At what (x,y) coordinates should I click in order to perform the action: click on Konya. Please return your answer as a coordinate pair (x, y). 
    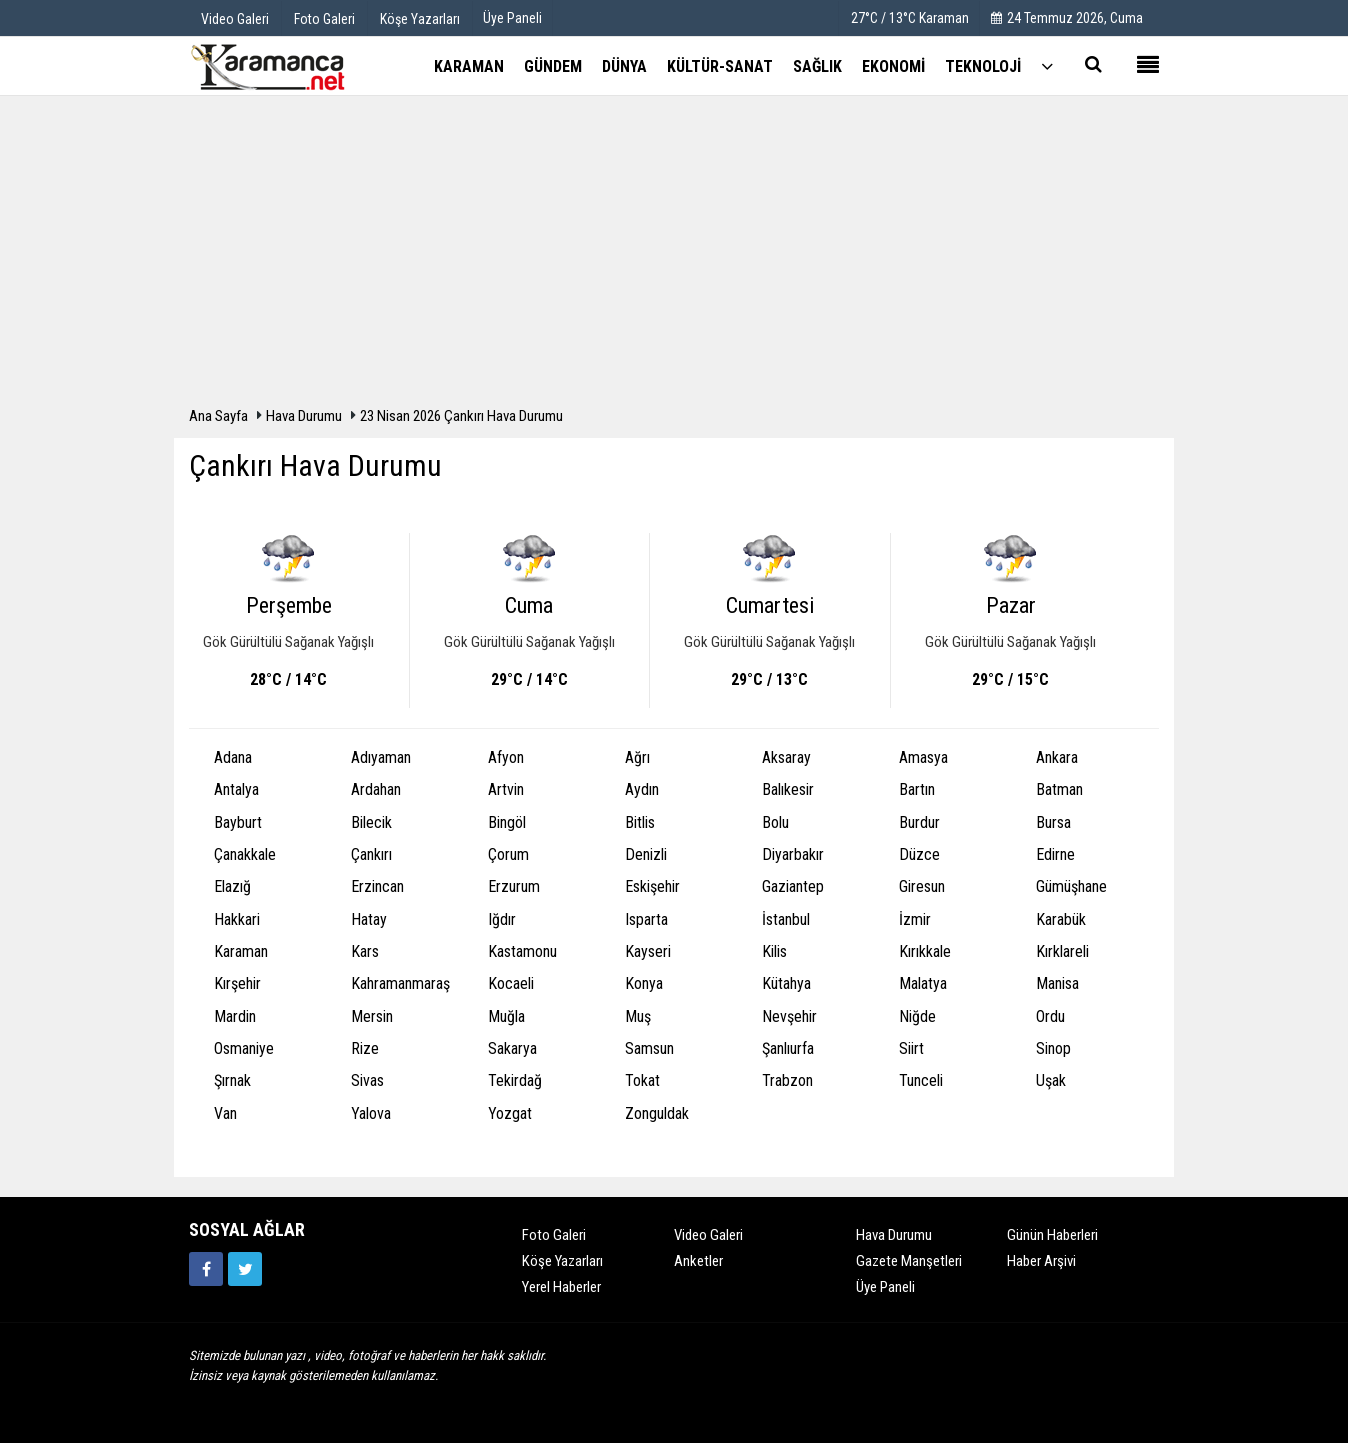
    Looking at the image, I should click on (644, 983).